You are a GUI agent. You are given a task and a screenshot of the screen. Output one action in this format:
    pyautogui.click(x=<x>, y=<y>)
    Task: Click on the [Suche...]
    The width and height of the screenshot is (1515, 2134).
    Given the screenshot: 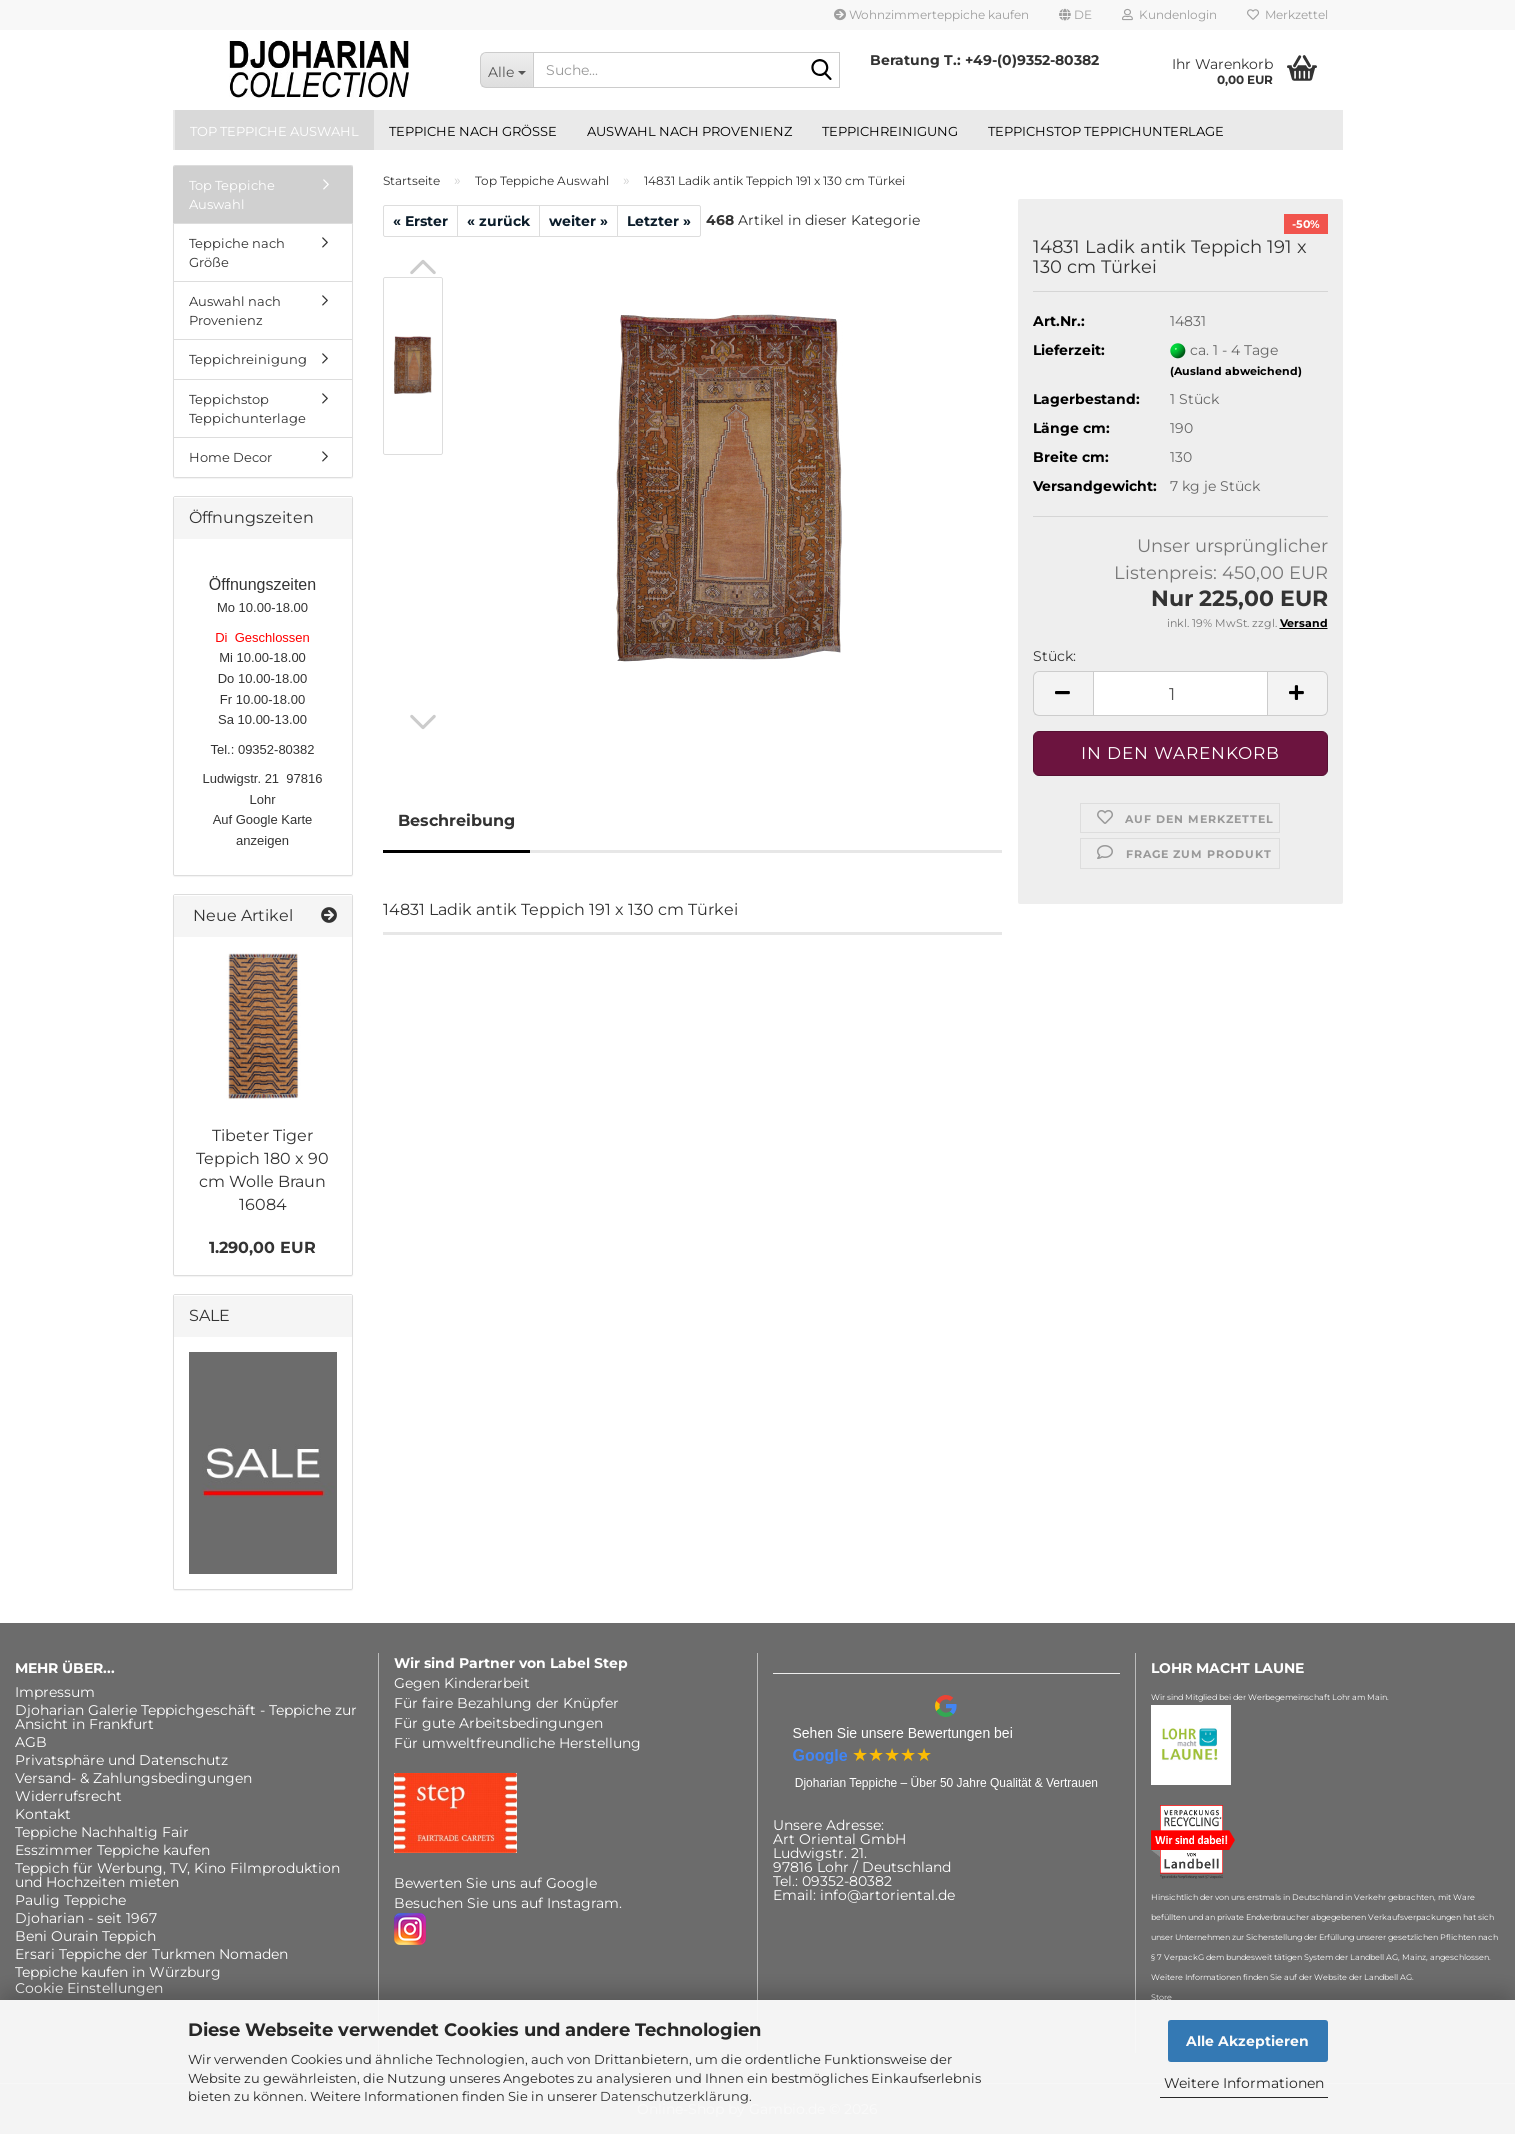 What is the action you would take?
    pyautogui.click(x=506, y=70)
    